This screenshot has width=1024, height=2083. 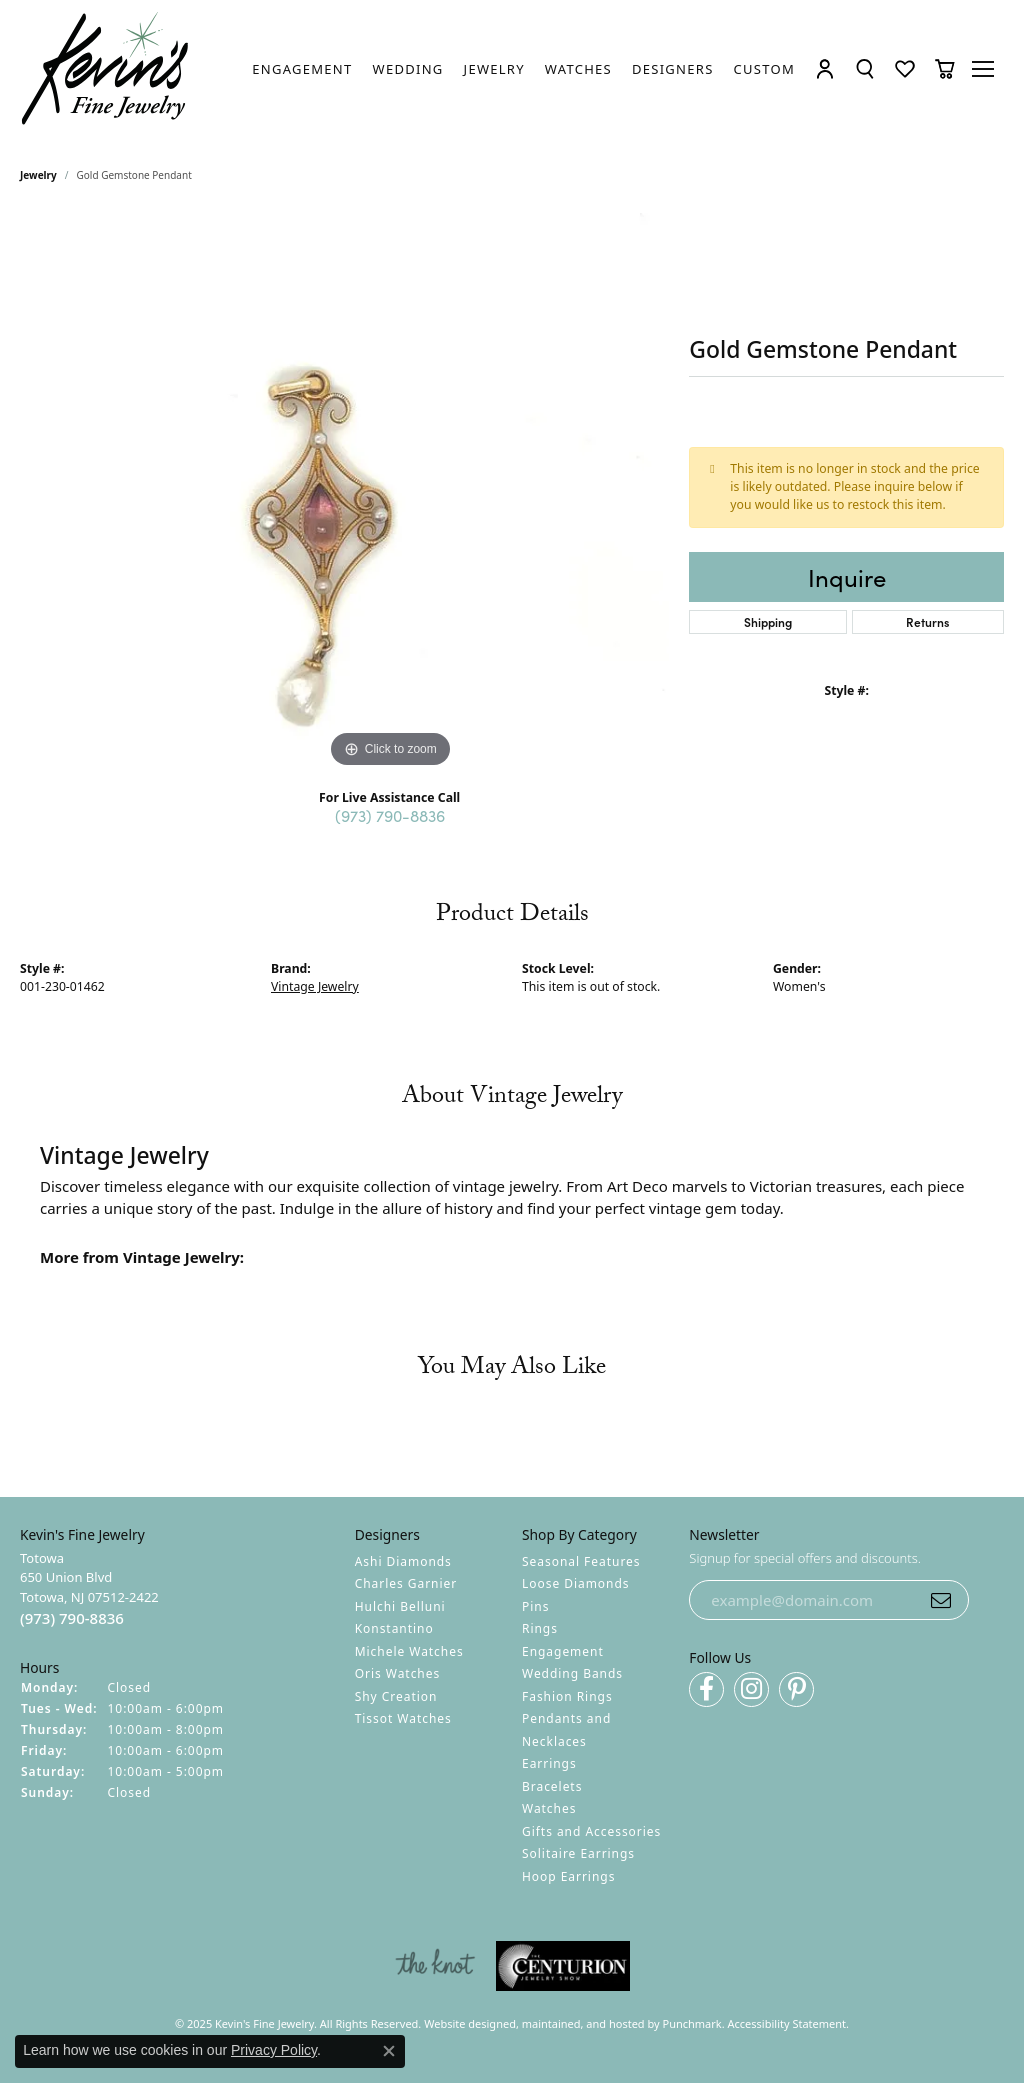 I want to click on [My Wish List], so click(x=905, y=69).